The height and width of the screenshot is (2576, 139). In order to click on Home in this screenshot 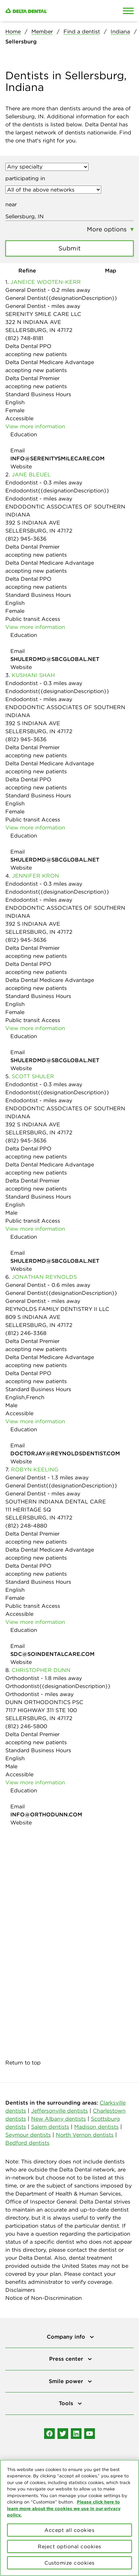, I will do `click(13, 31)`.